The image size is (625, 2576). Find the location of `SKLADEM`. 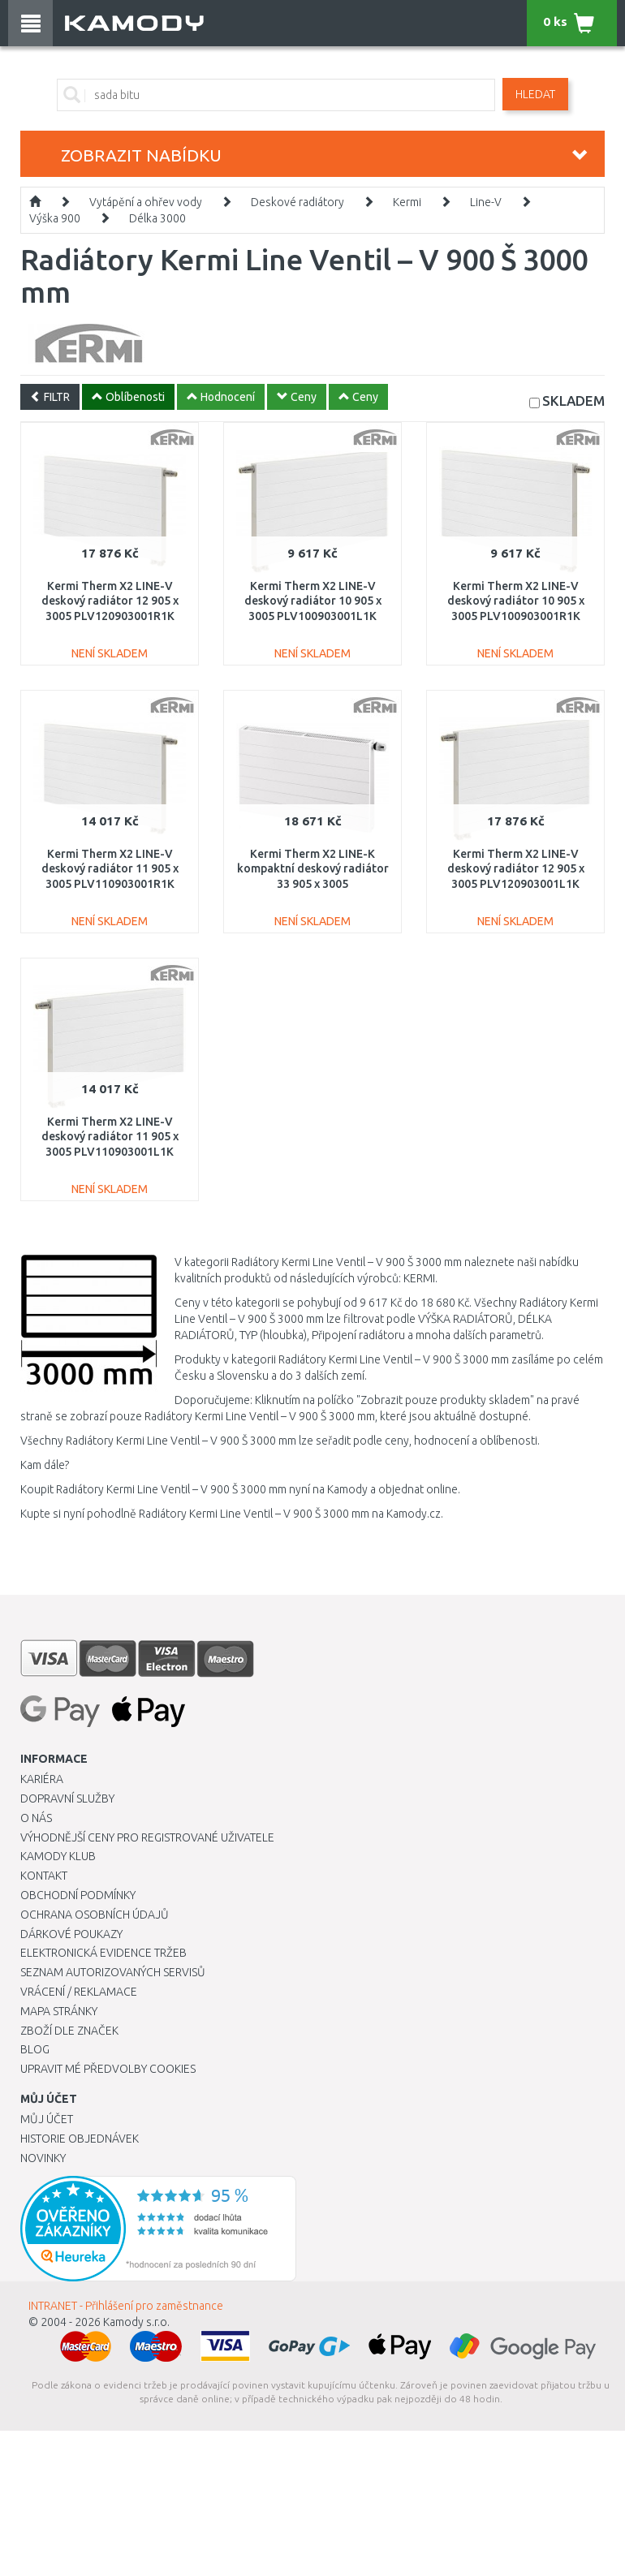

SKLADEM is located at coordinates (573, 400).